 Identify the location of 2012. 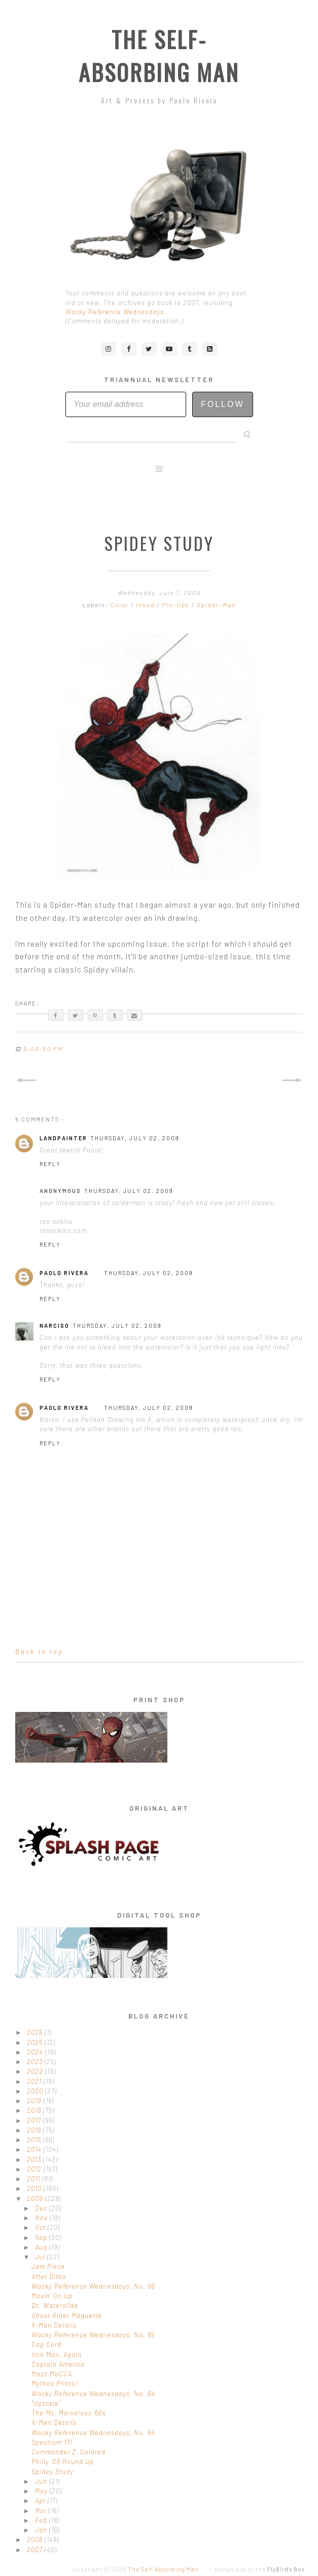
(35, 2169).